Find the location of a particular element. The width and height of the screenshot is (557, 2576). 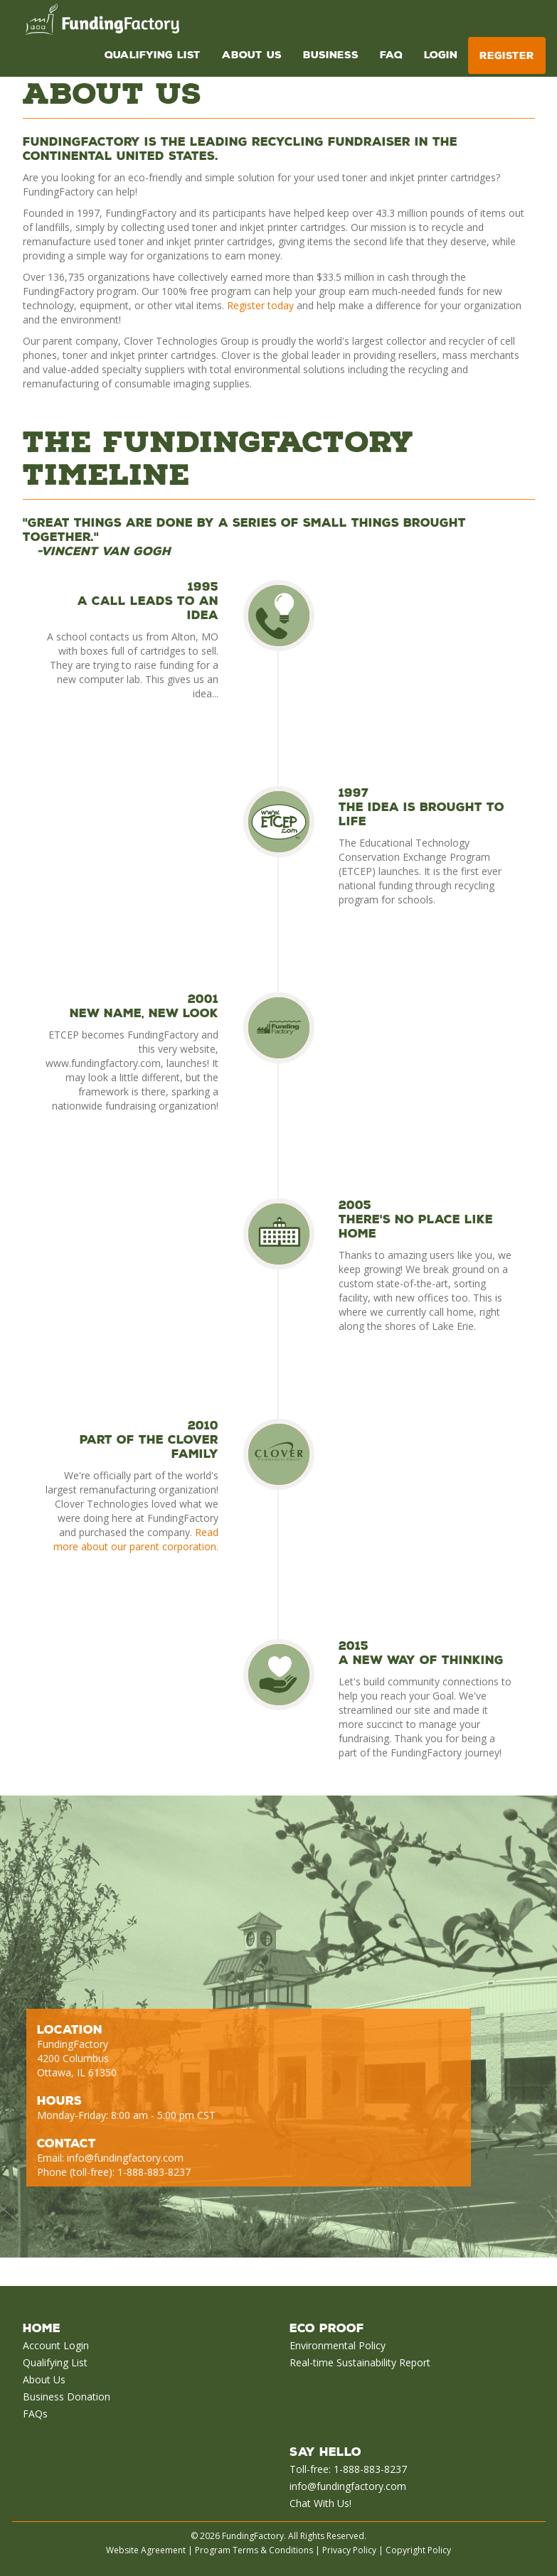

Copyright Policy is located at coordinates (418, 2533).